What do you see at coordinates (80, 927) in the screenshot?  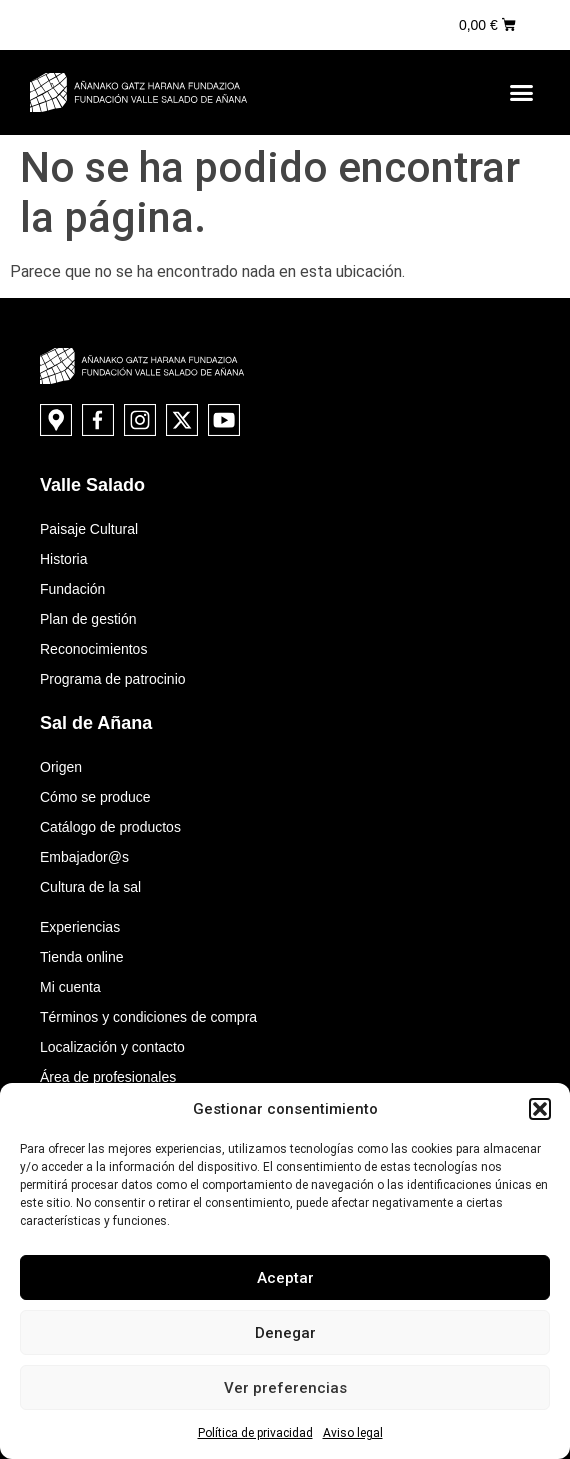 I see `Experiencias` at bounding box center [80, 927].